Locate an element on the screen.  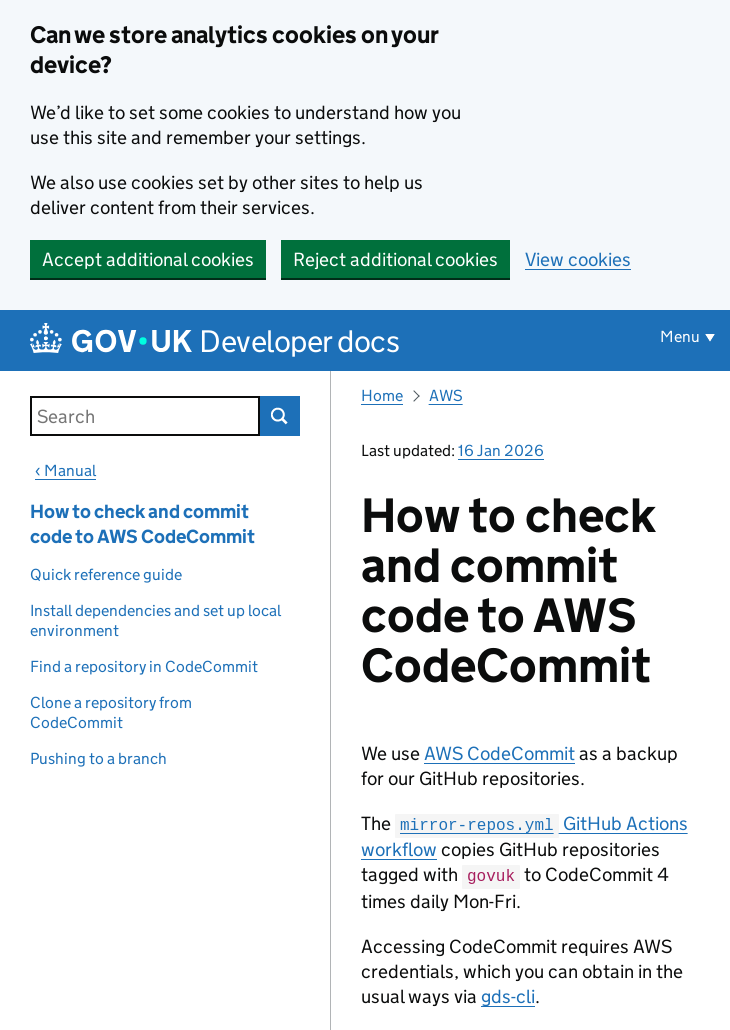
AWS CodeCommit is located at coordinates (499, 753).